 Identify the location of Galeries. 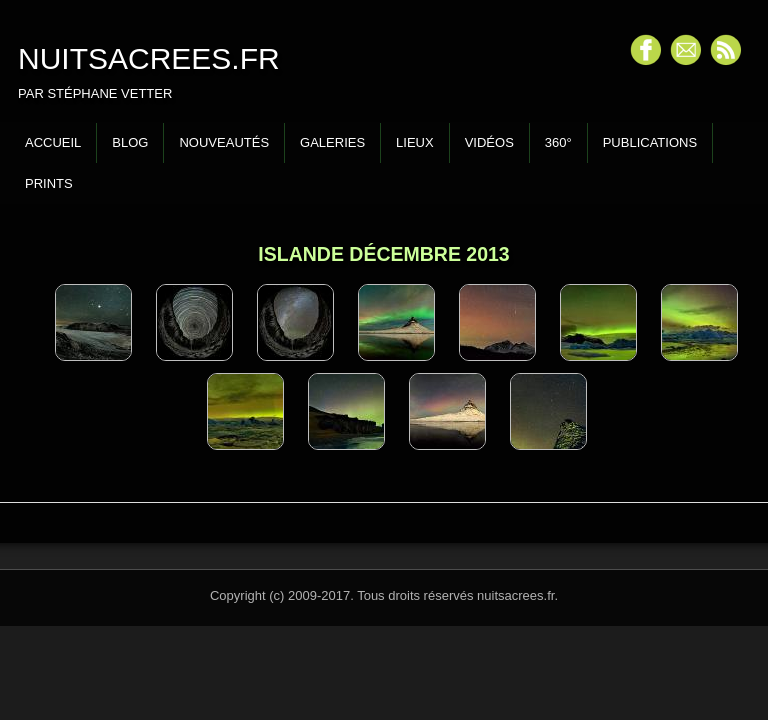
(332, 142).